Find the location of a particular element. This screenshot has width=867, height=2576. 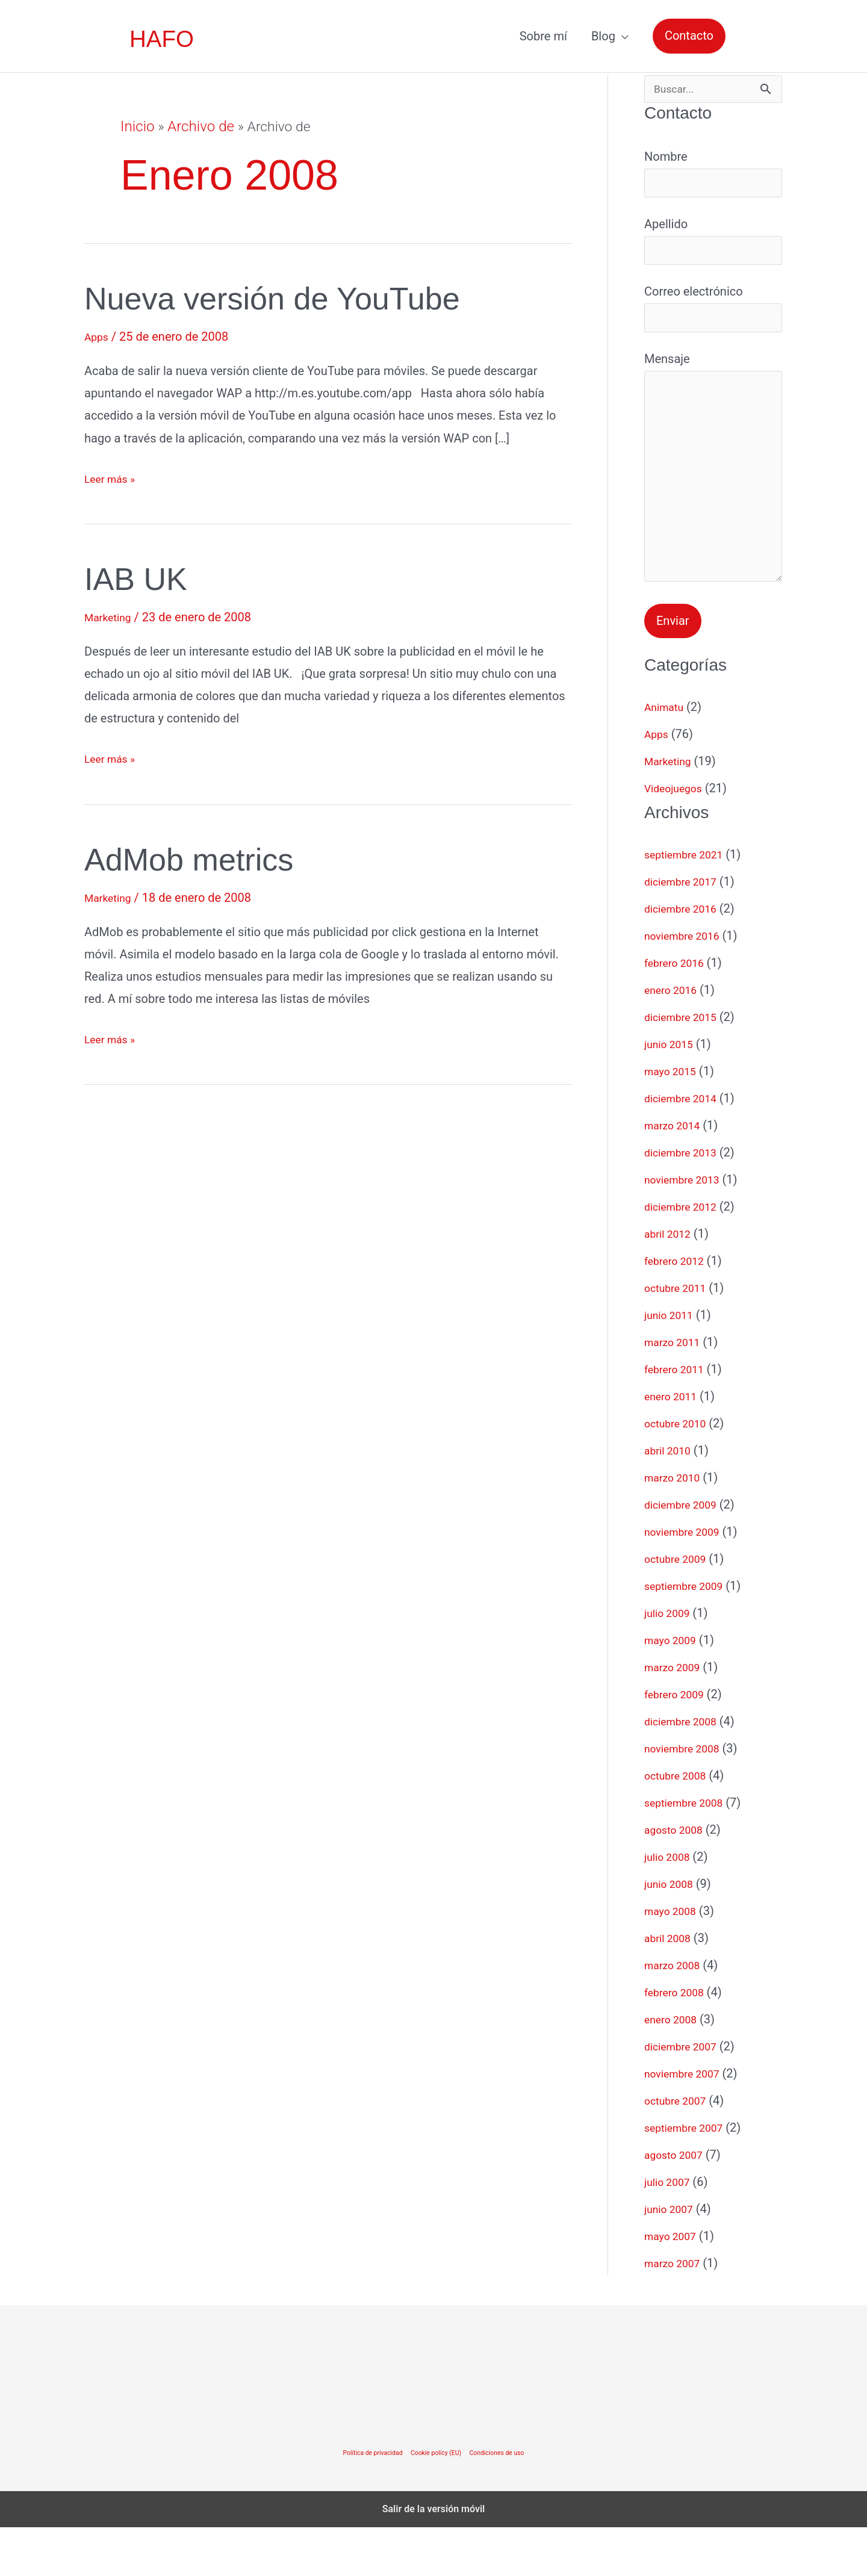

octubre 2007 is located at coordinates (679, 2149).